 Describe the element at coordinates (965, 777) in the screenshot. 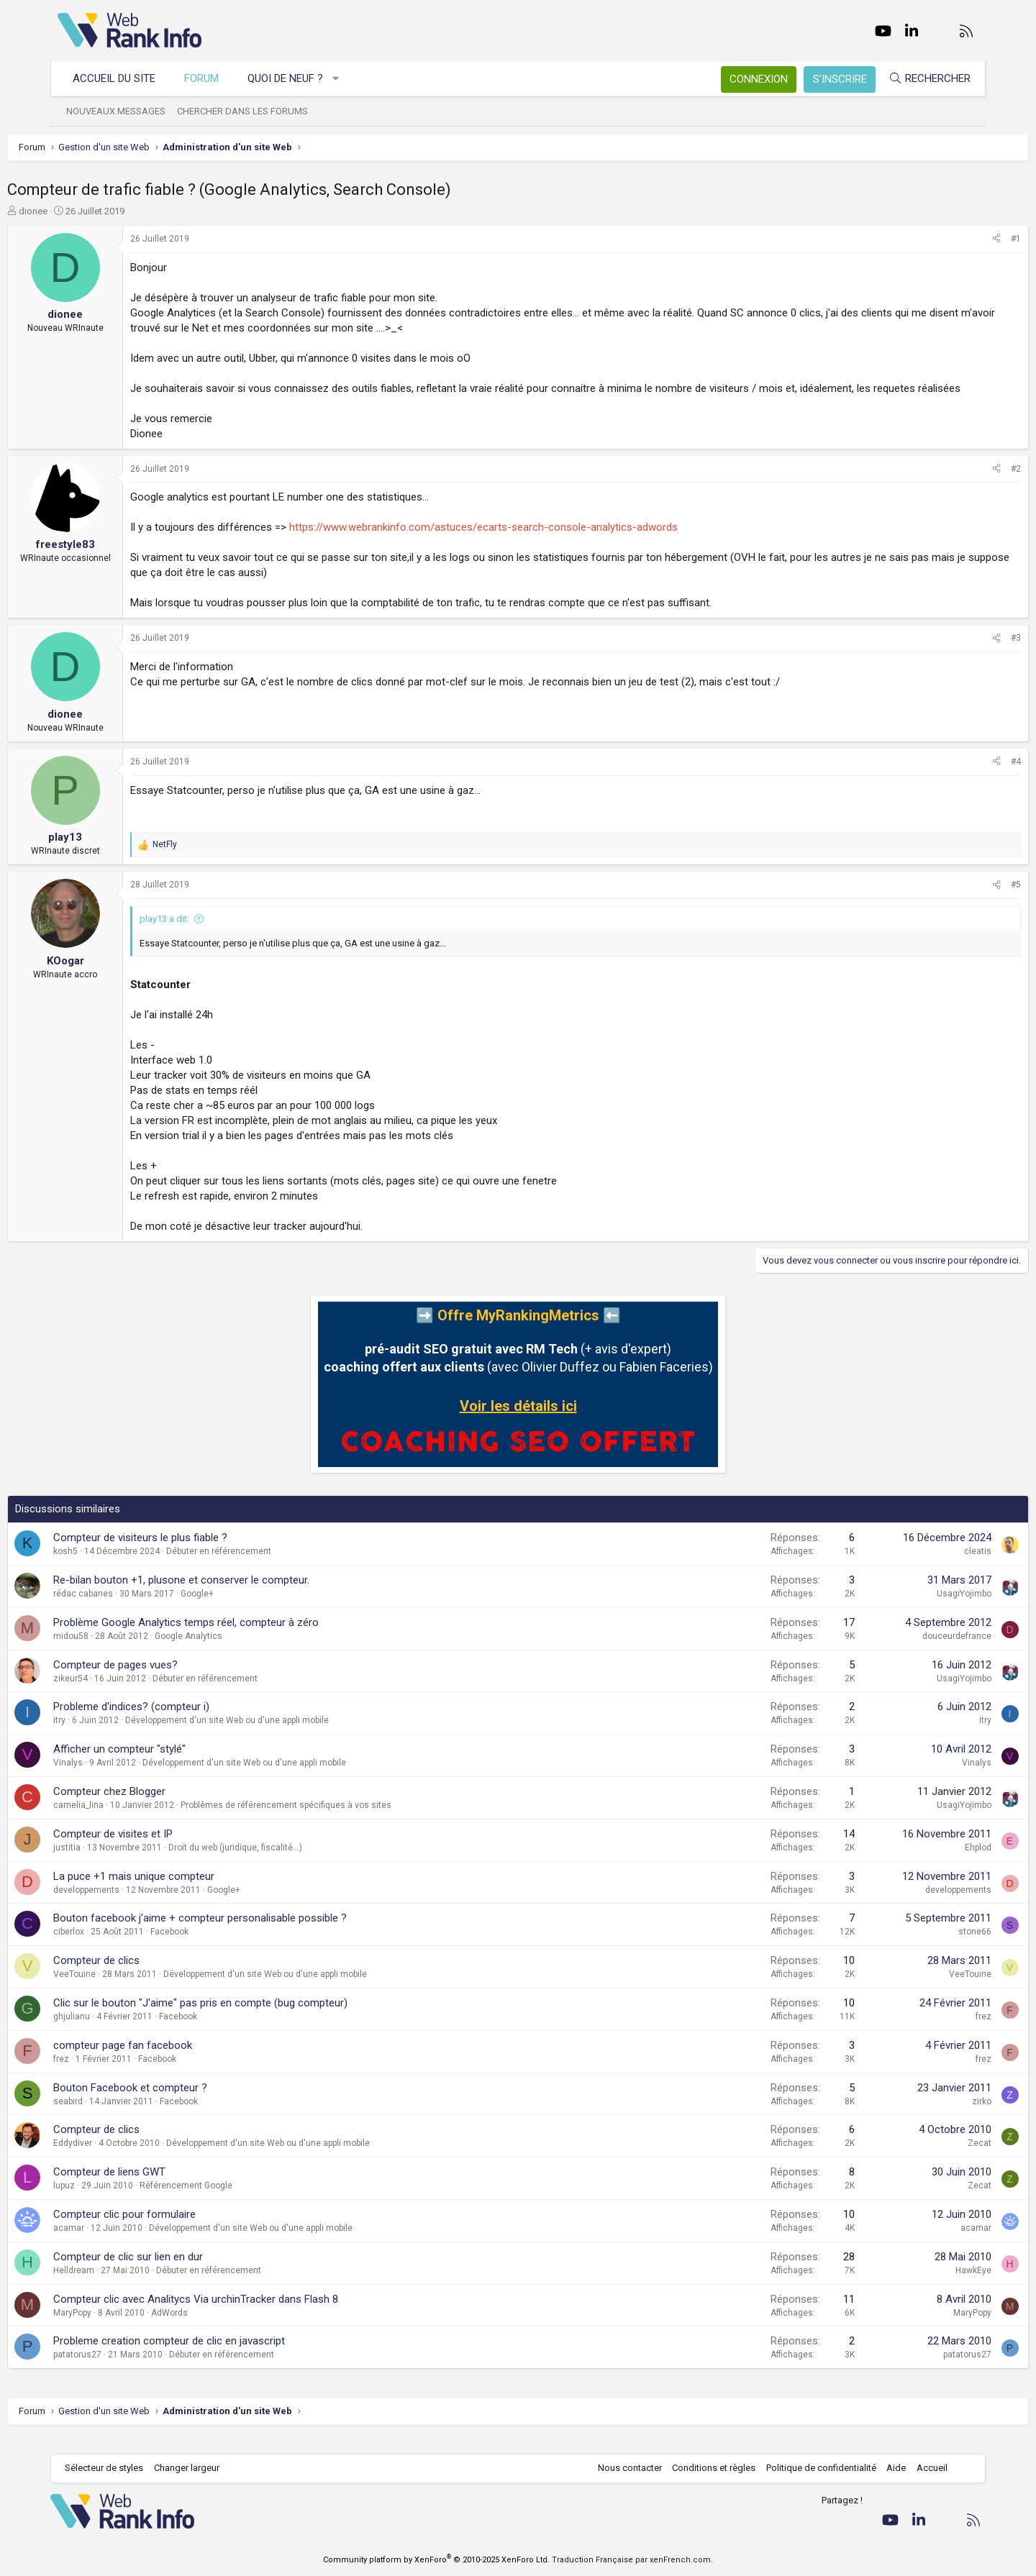

I see `#4` at that location.